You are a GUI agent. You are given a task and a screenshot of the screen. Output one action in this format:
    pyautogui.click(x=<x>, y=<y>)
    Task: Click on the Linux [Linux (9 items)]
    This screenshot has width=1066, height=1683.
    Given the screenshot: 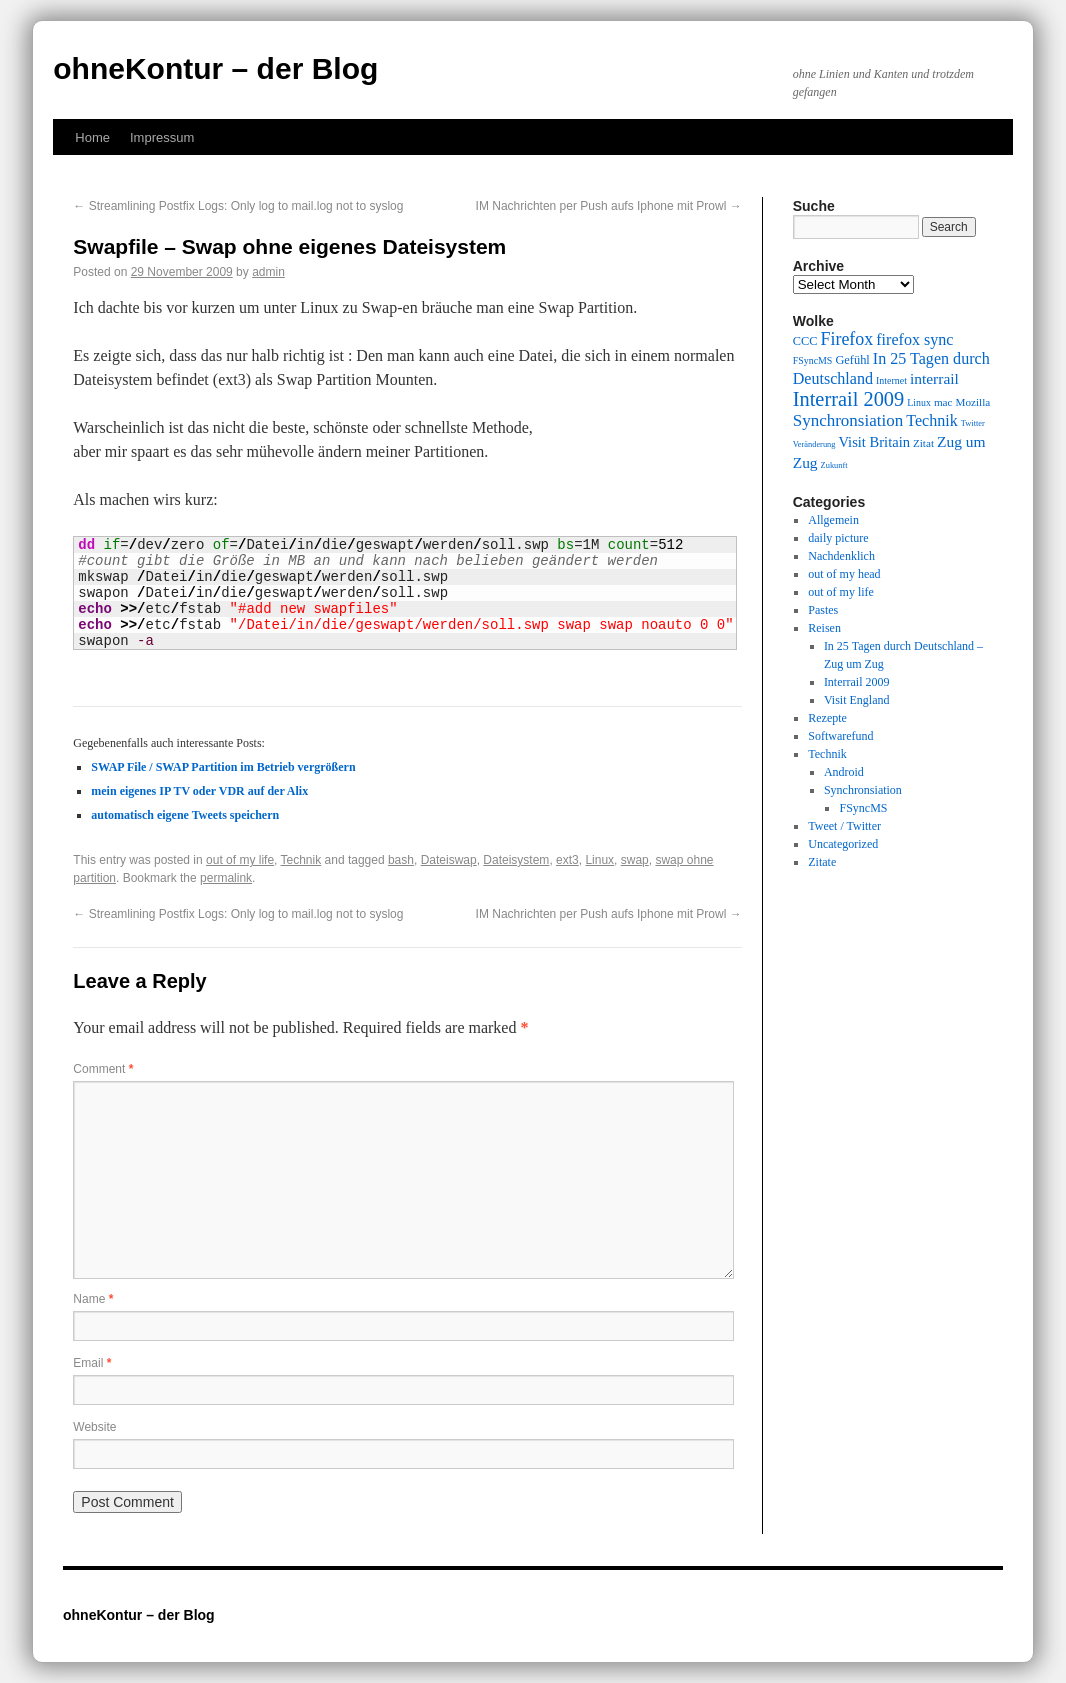 What is the action you would take?
    pyautogui.click(x=919, y=402)
    